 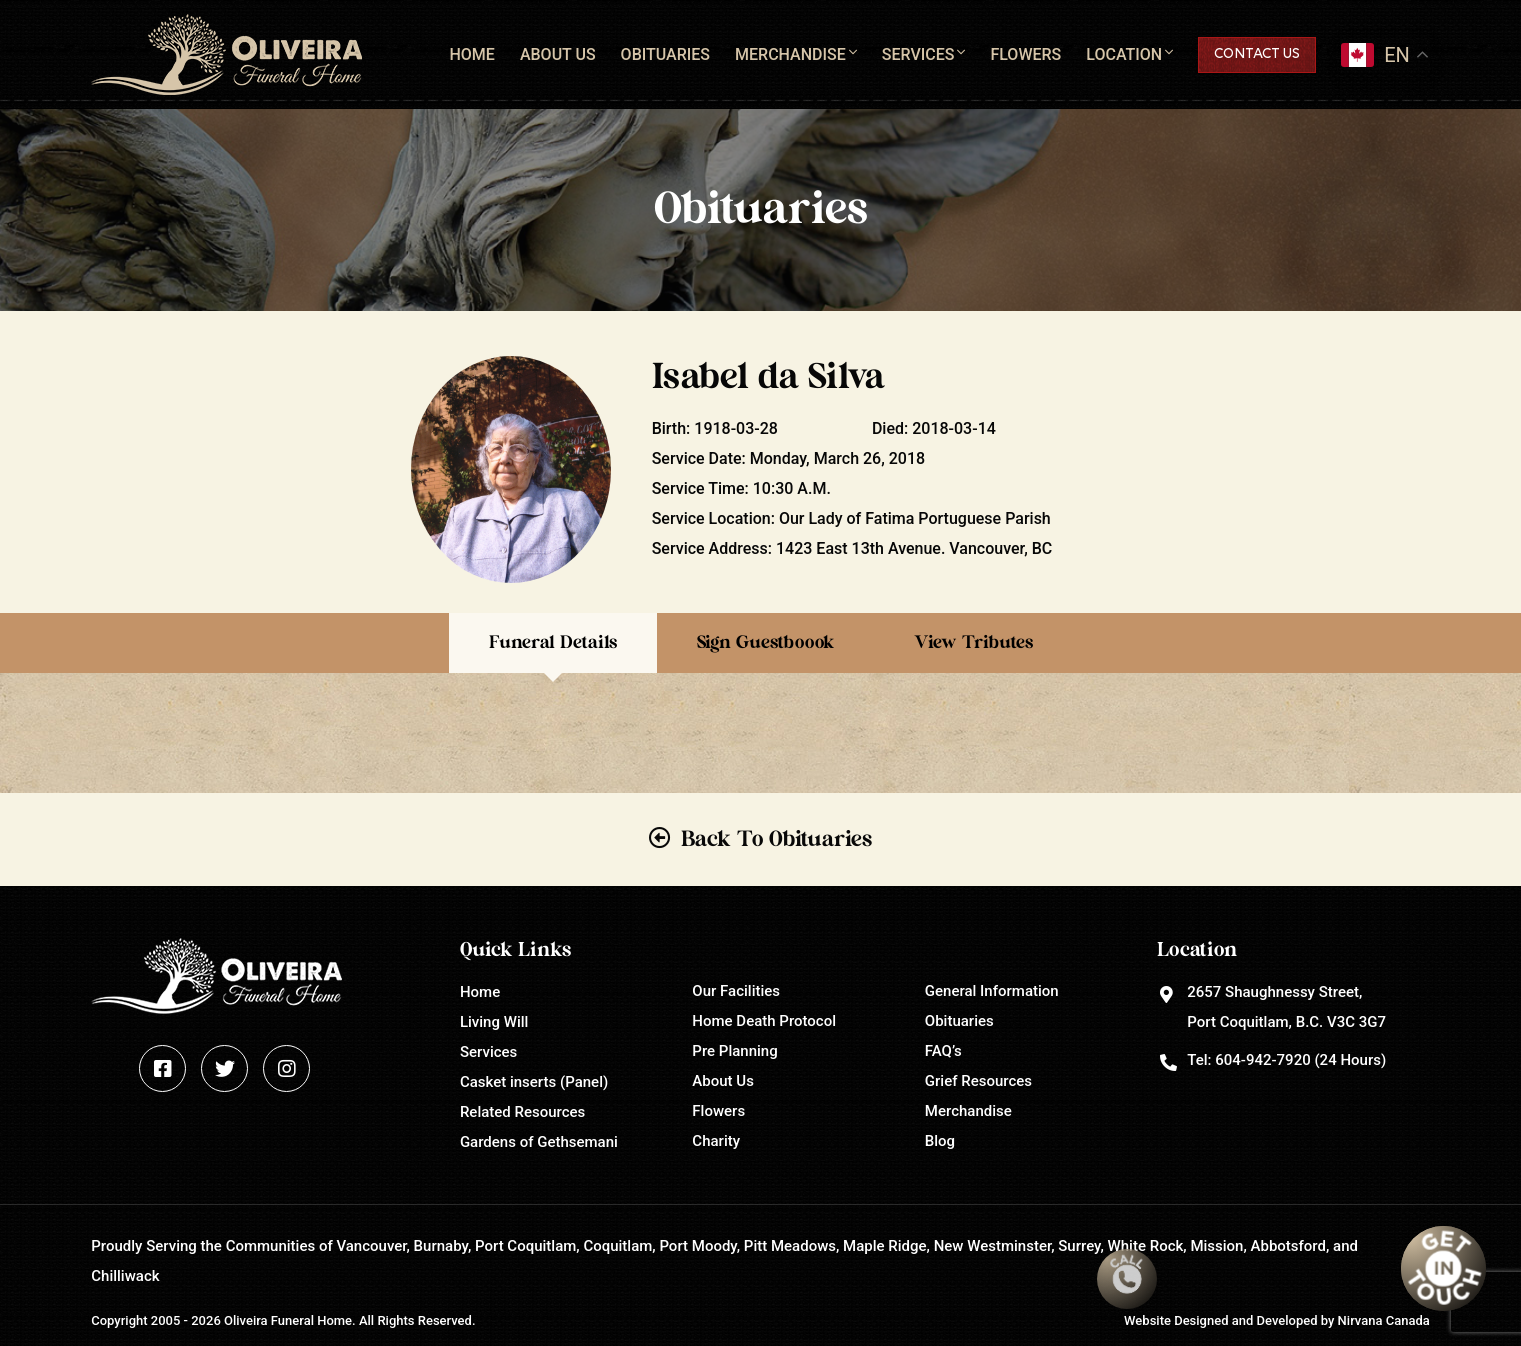 What do you see at coordinates (1384, 1320) in the screenshot?
I see `Nirvana Canada` at bounding box center [1384, 1320].